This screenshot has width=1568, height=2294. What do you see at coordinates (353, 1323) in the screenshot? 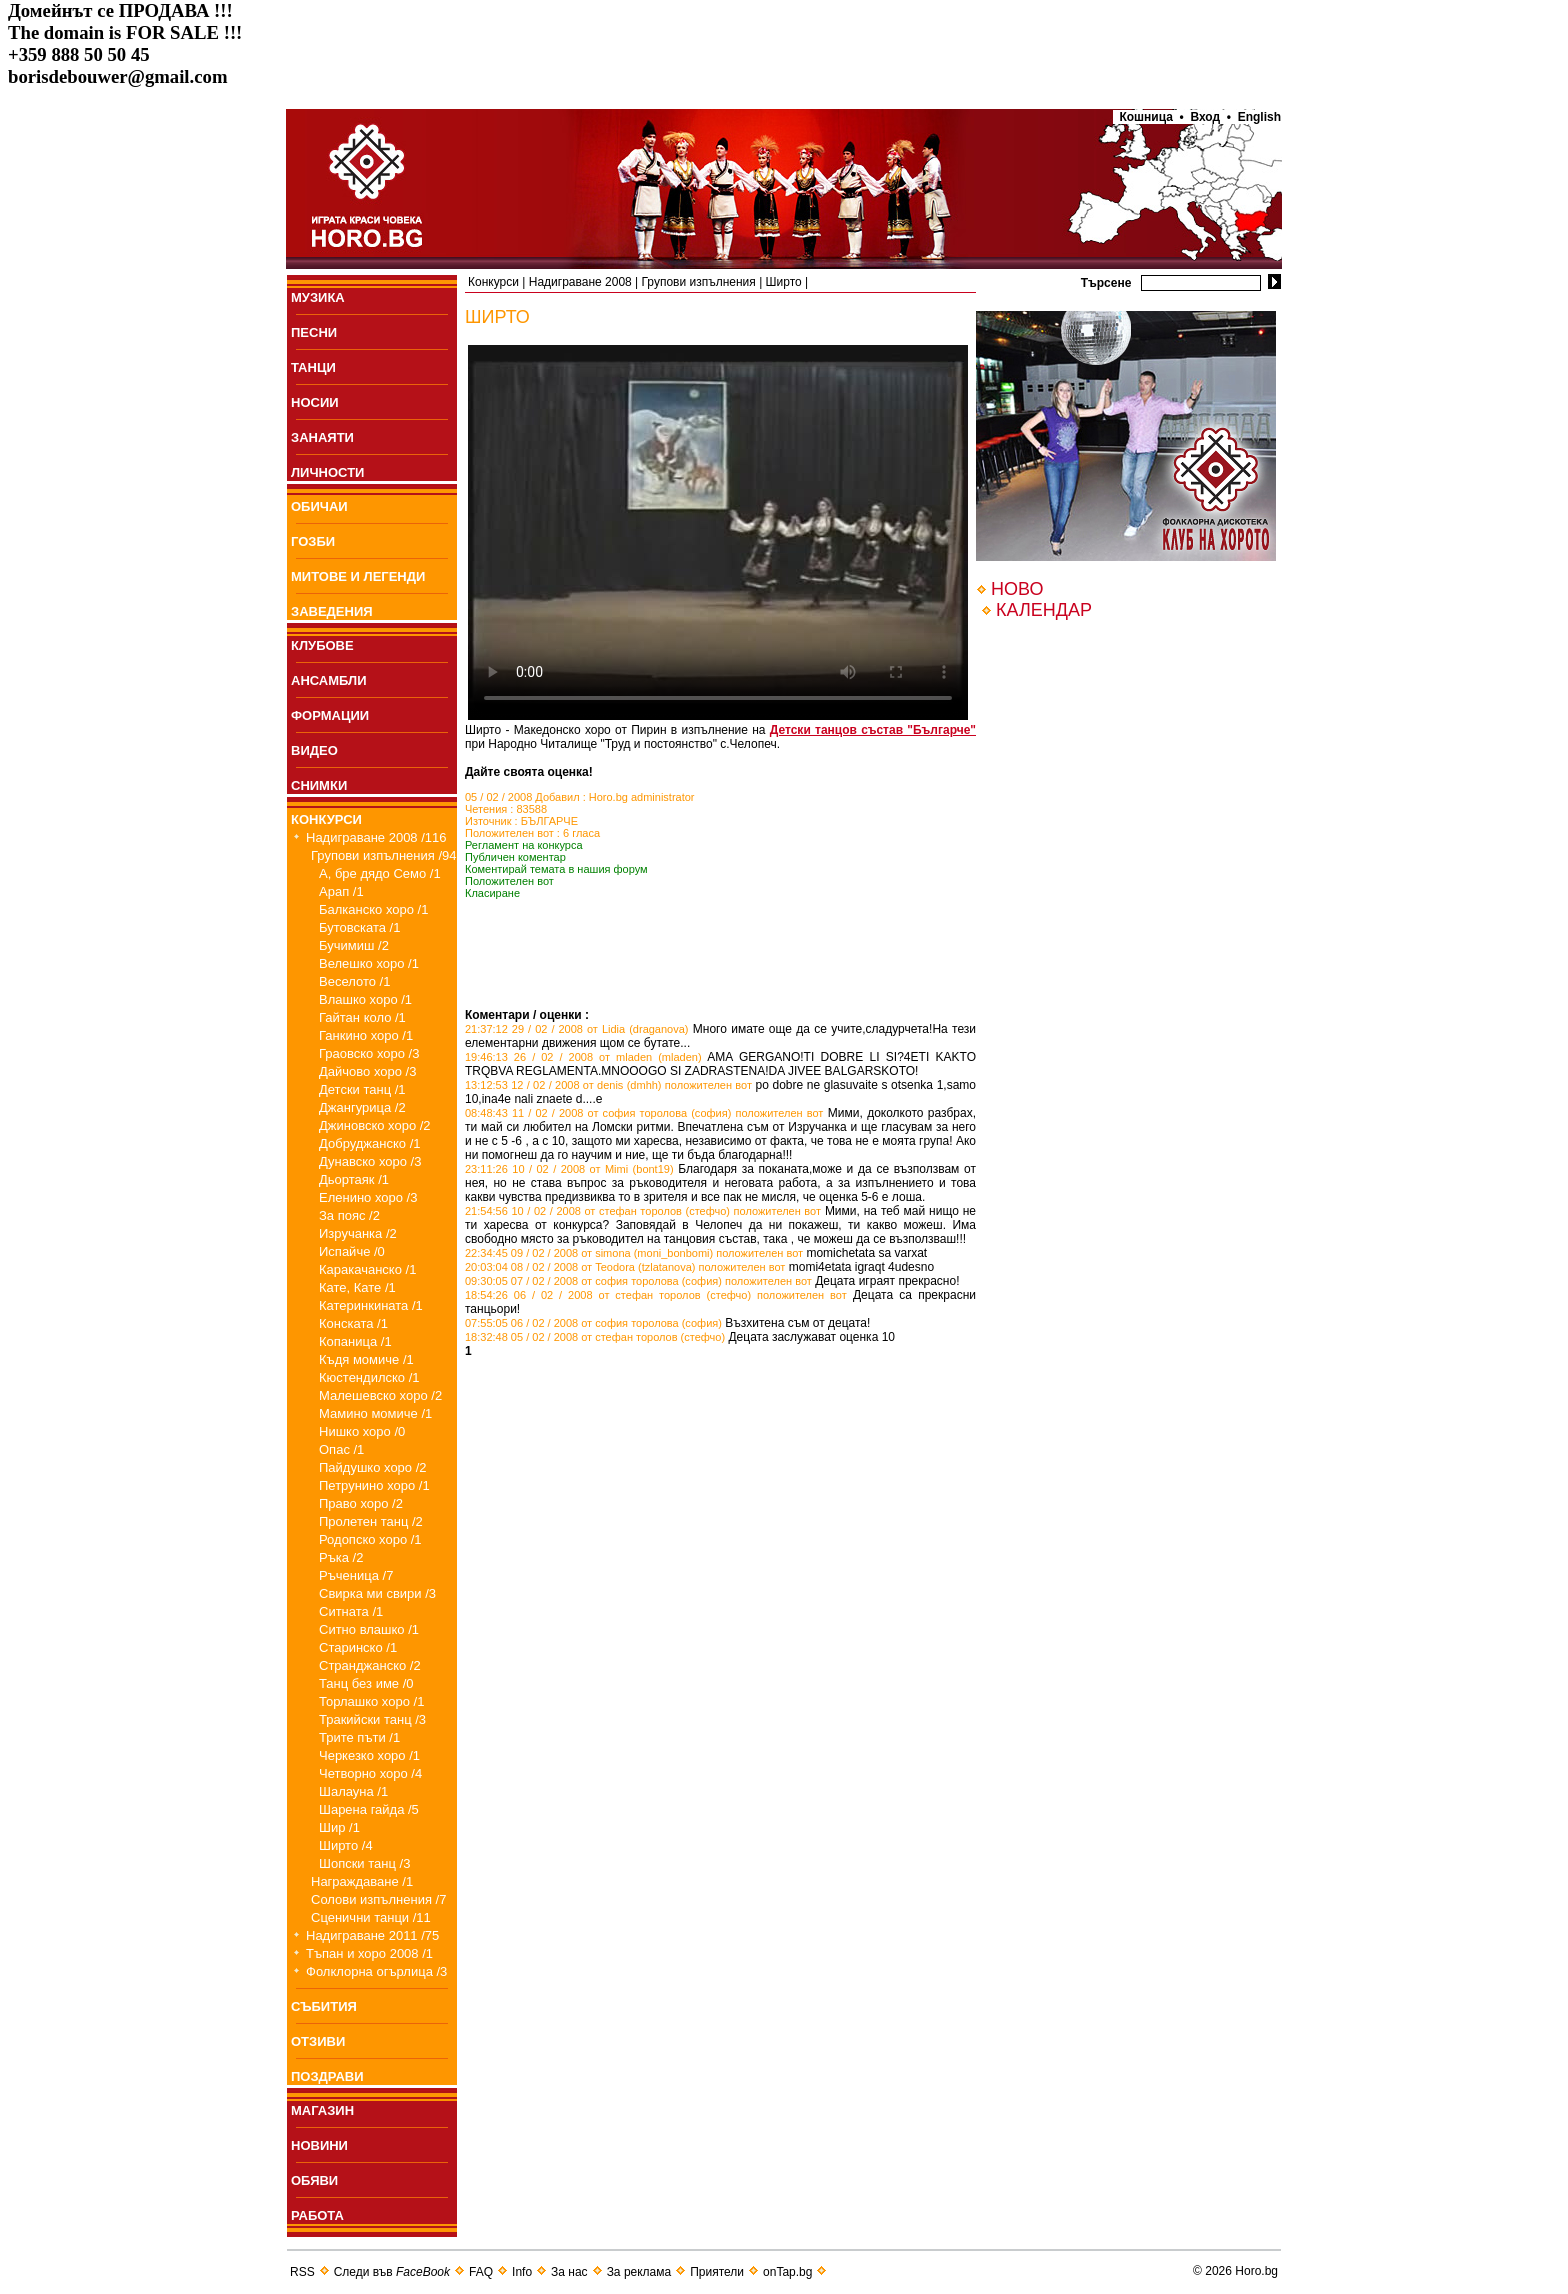
I see `Конската /1` at bounding box center [353, 1323].